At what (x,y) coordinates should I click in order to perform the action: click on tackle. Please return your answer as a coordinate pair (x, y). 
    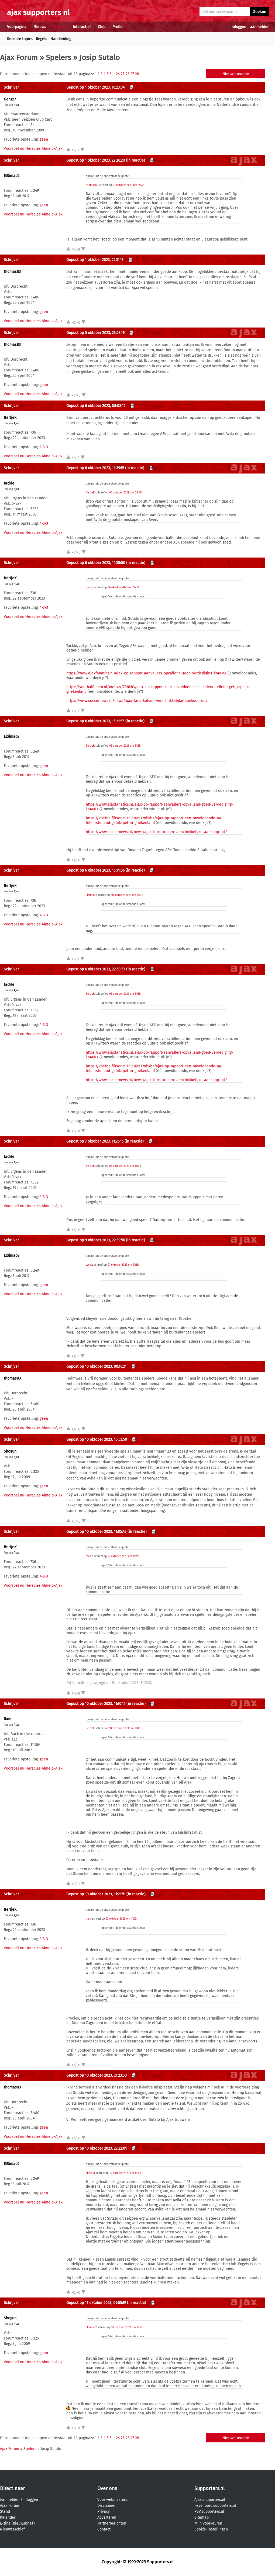
    Looking at the image, I should click on (9, 483).